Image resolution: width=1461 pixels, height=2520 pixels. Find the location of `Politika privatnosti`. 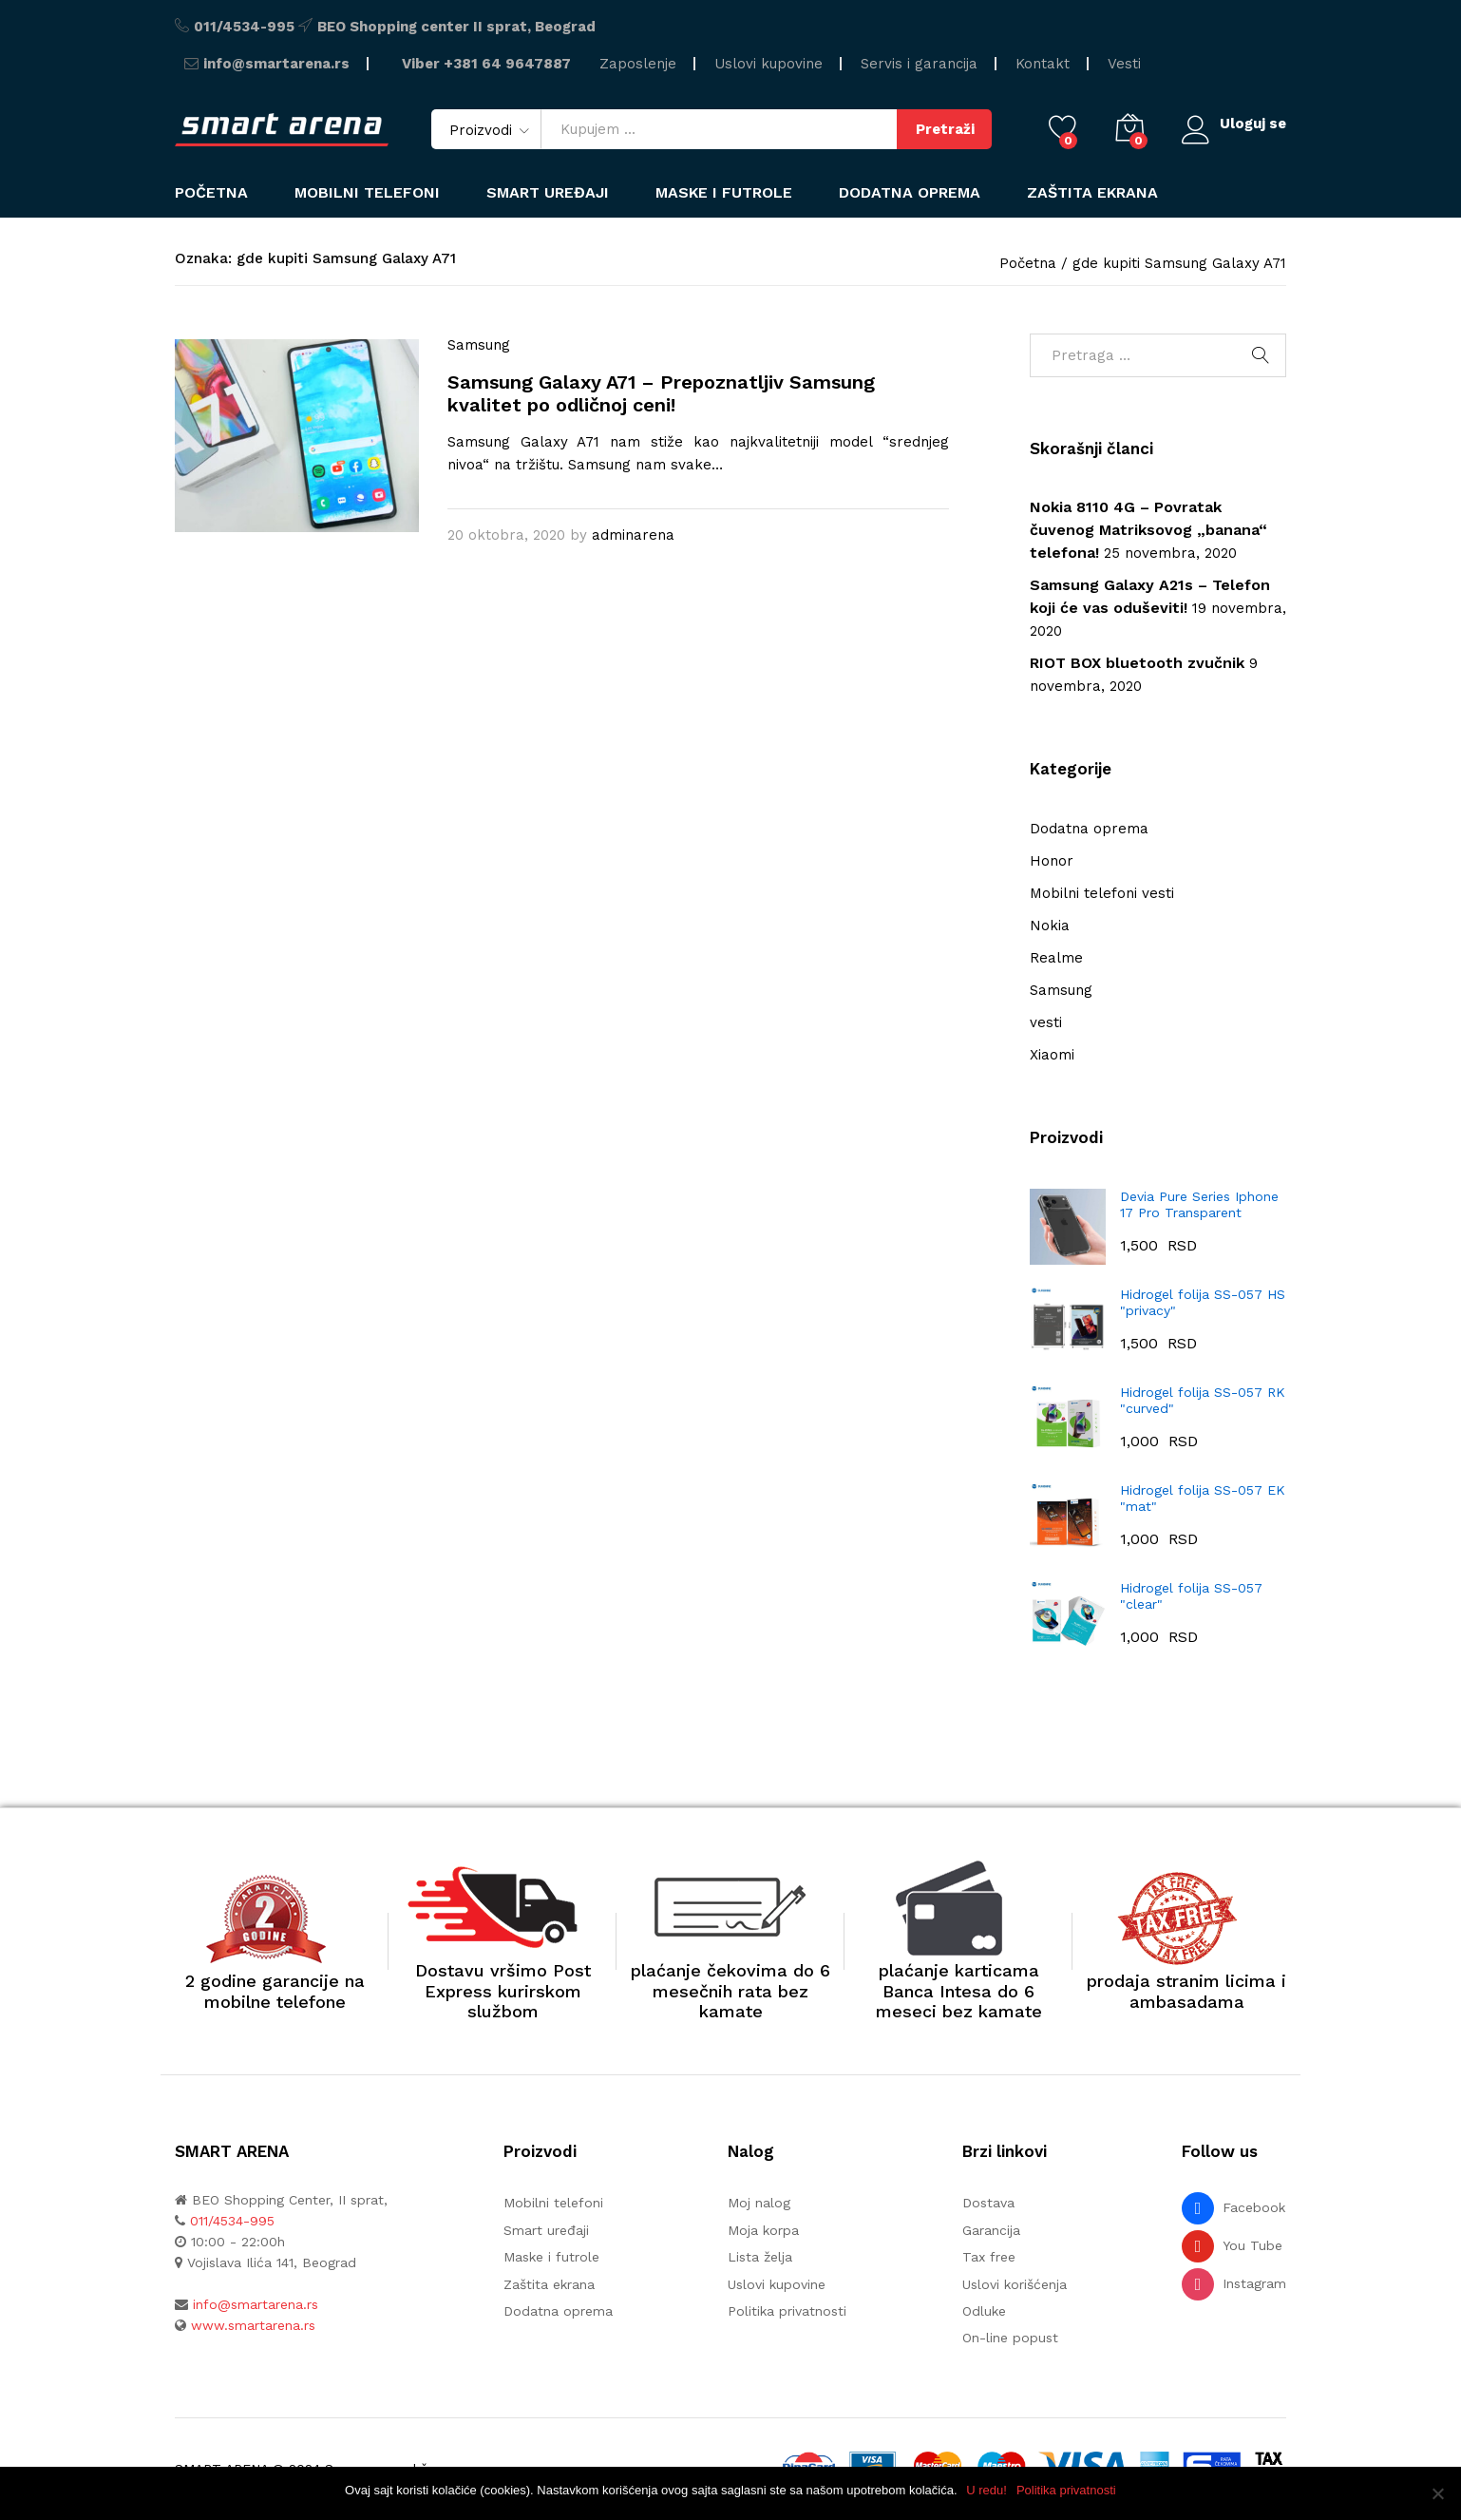

Politika privatnosti is located at coordinates (787, 2311).